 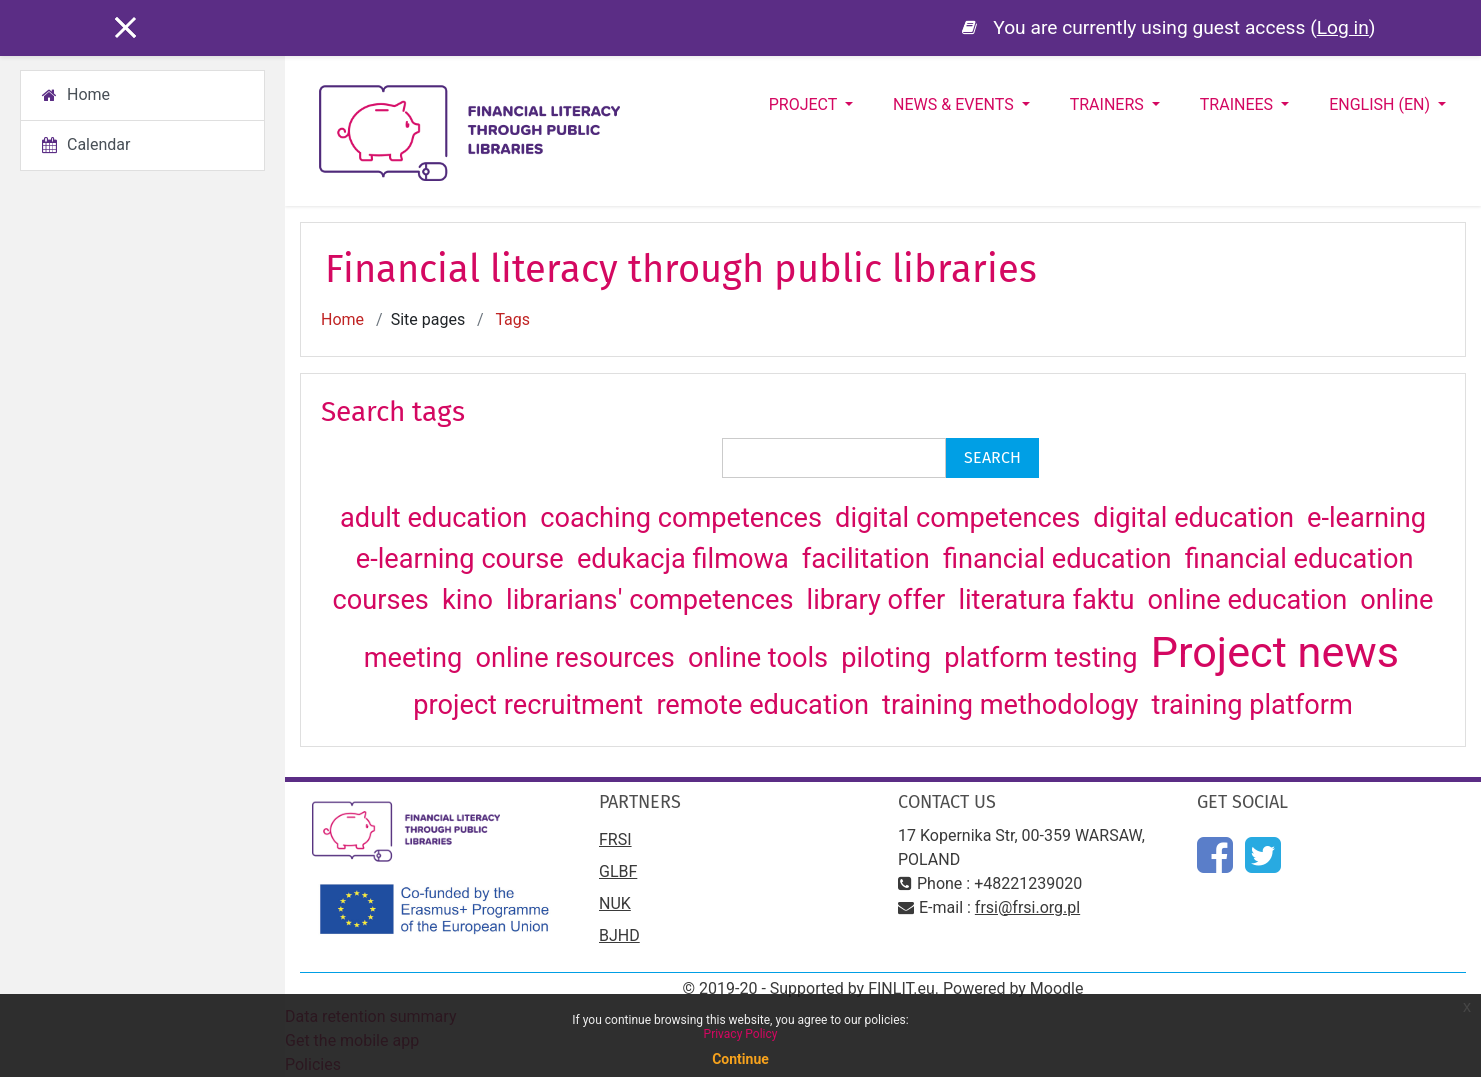 I want to click on training methodology, so click(x=1013, y=705).